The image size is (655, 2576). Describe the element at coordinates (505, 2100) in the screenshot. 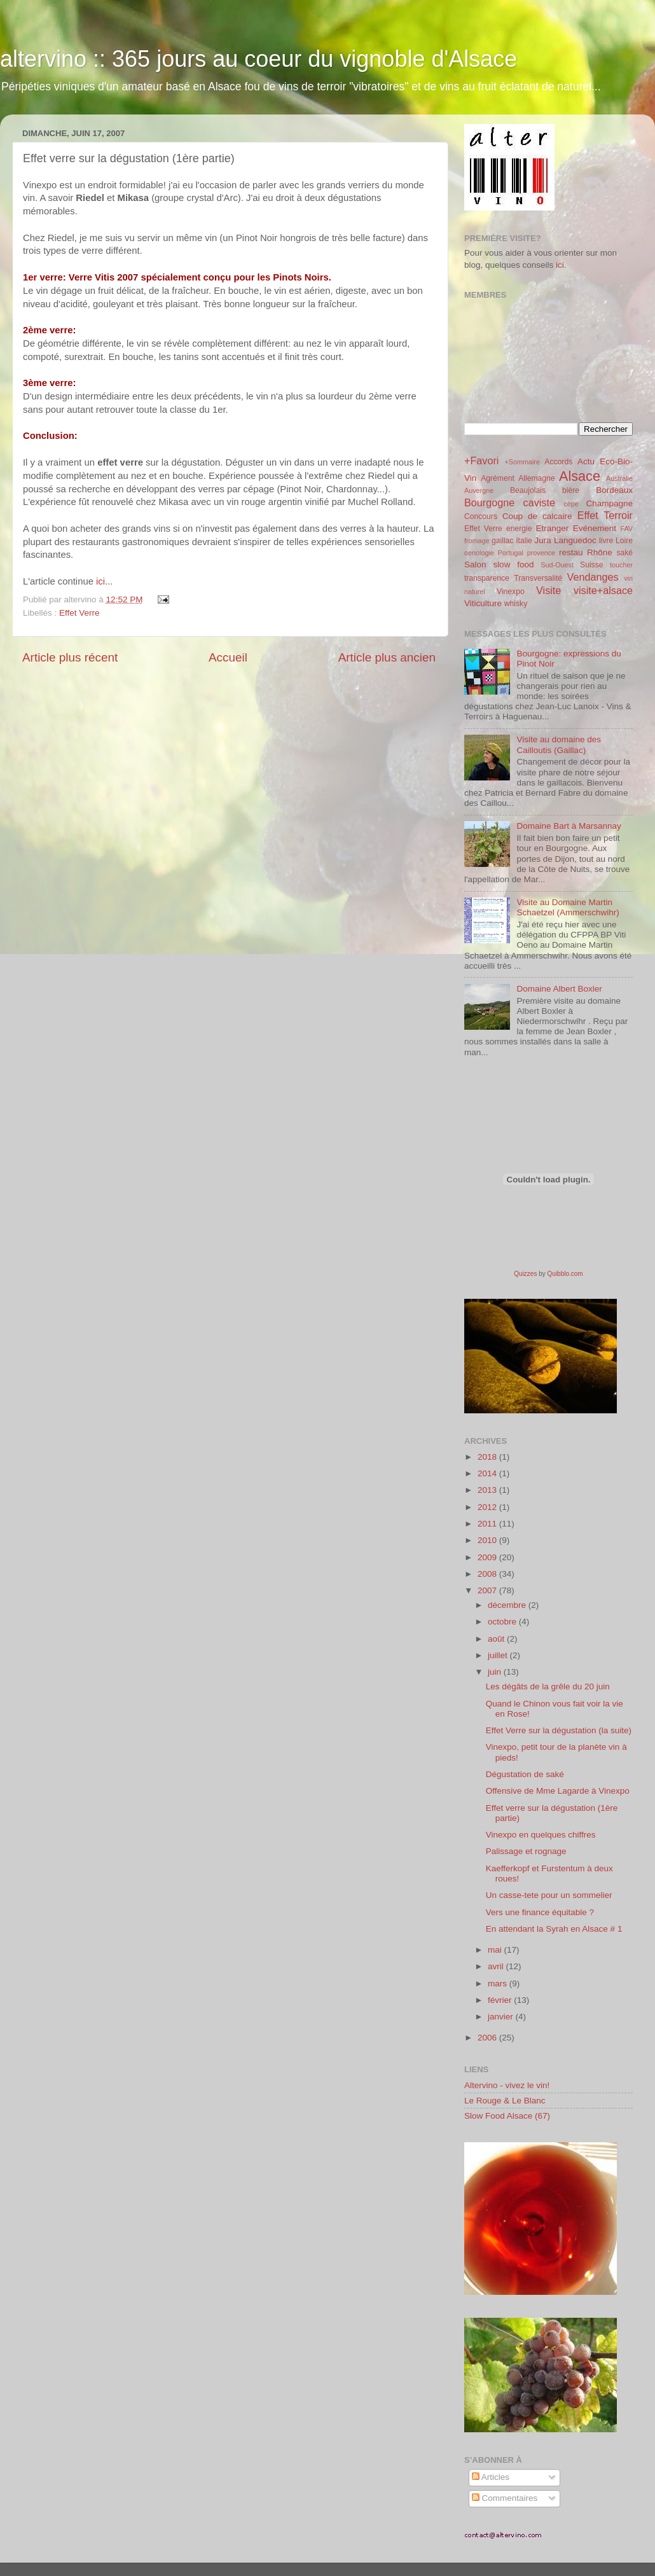

I see `Le Rouge & Le Blanc` at that location.